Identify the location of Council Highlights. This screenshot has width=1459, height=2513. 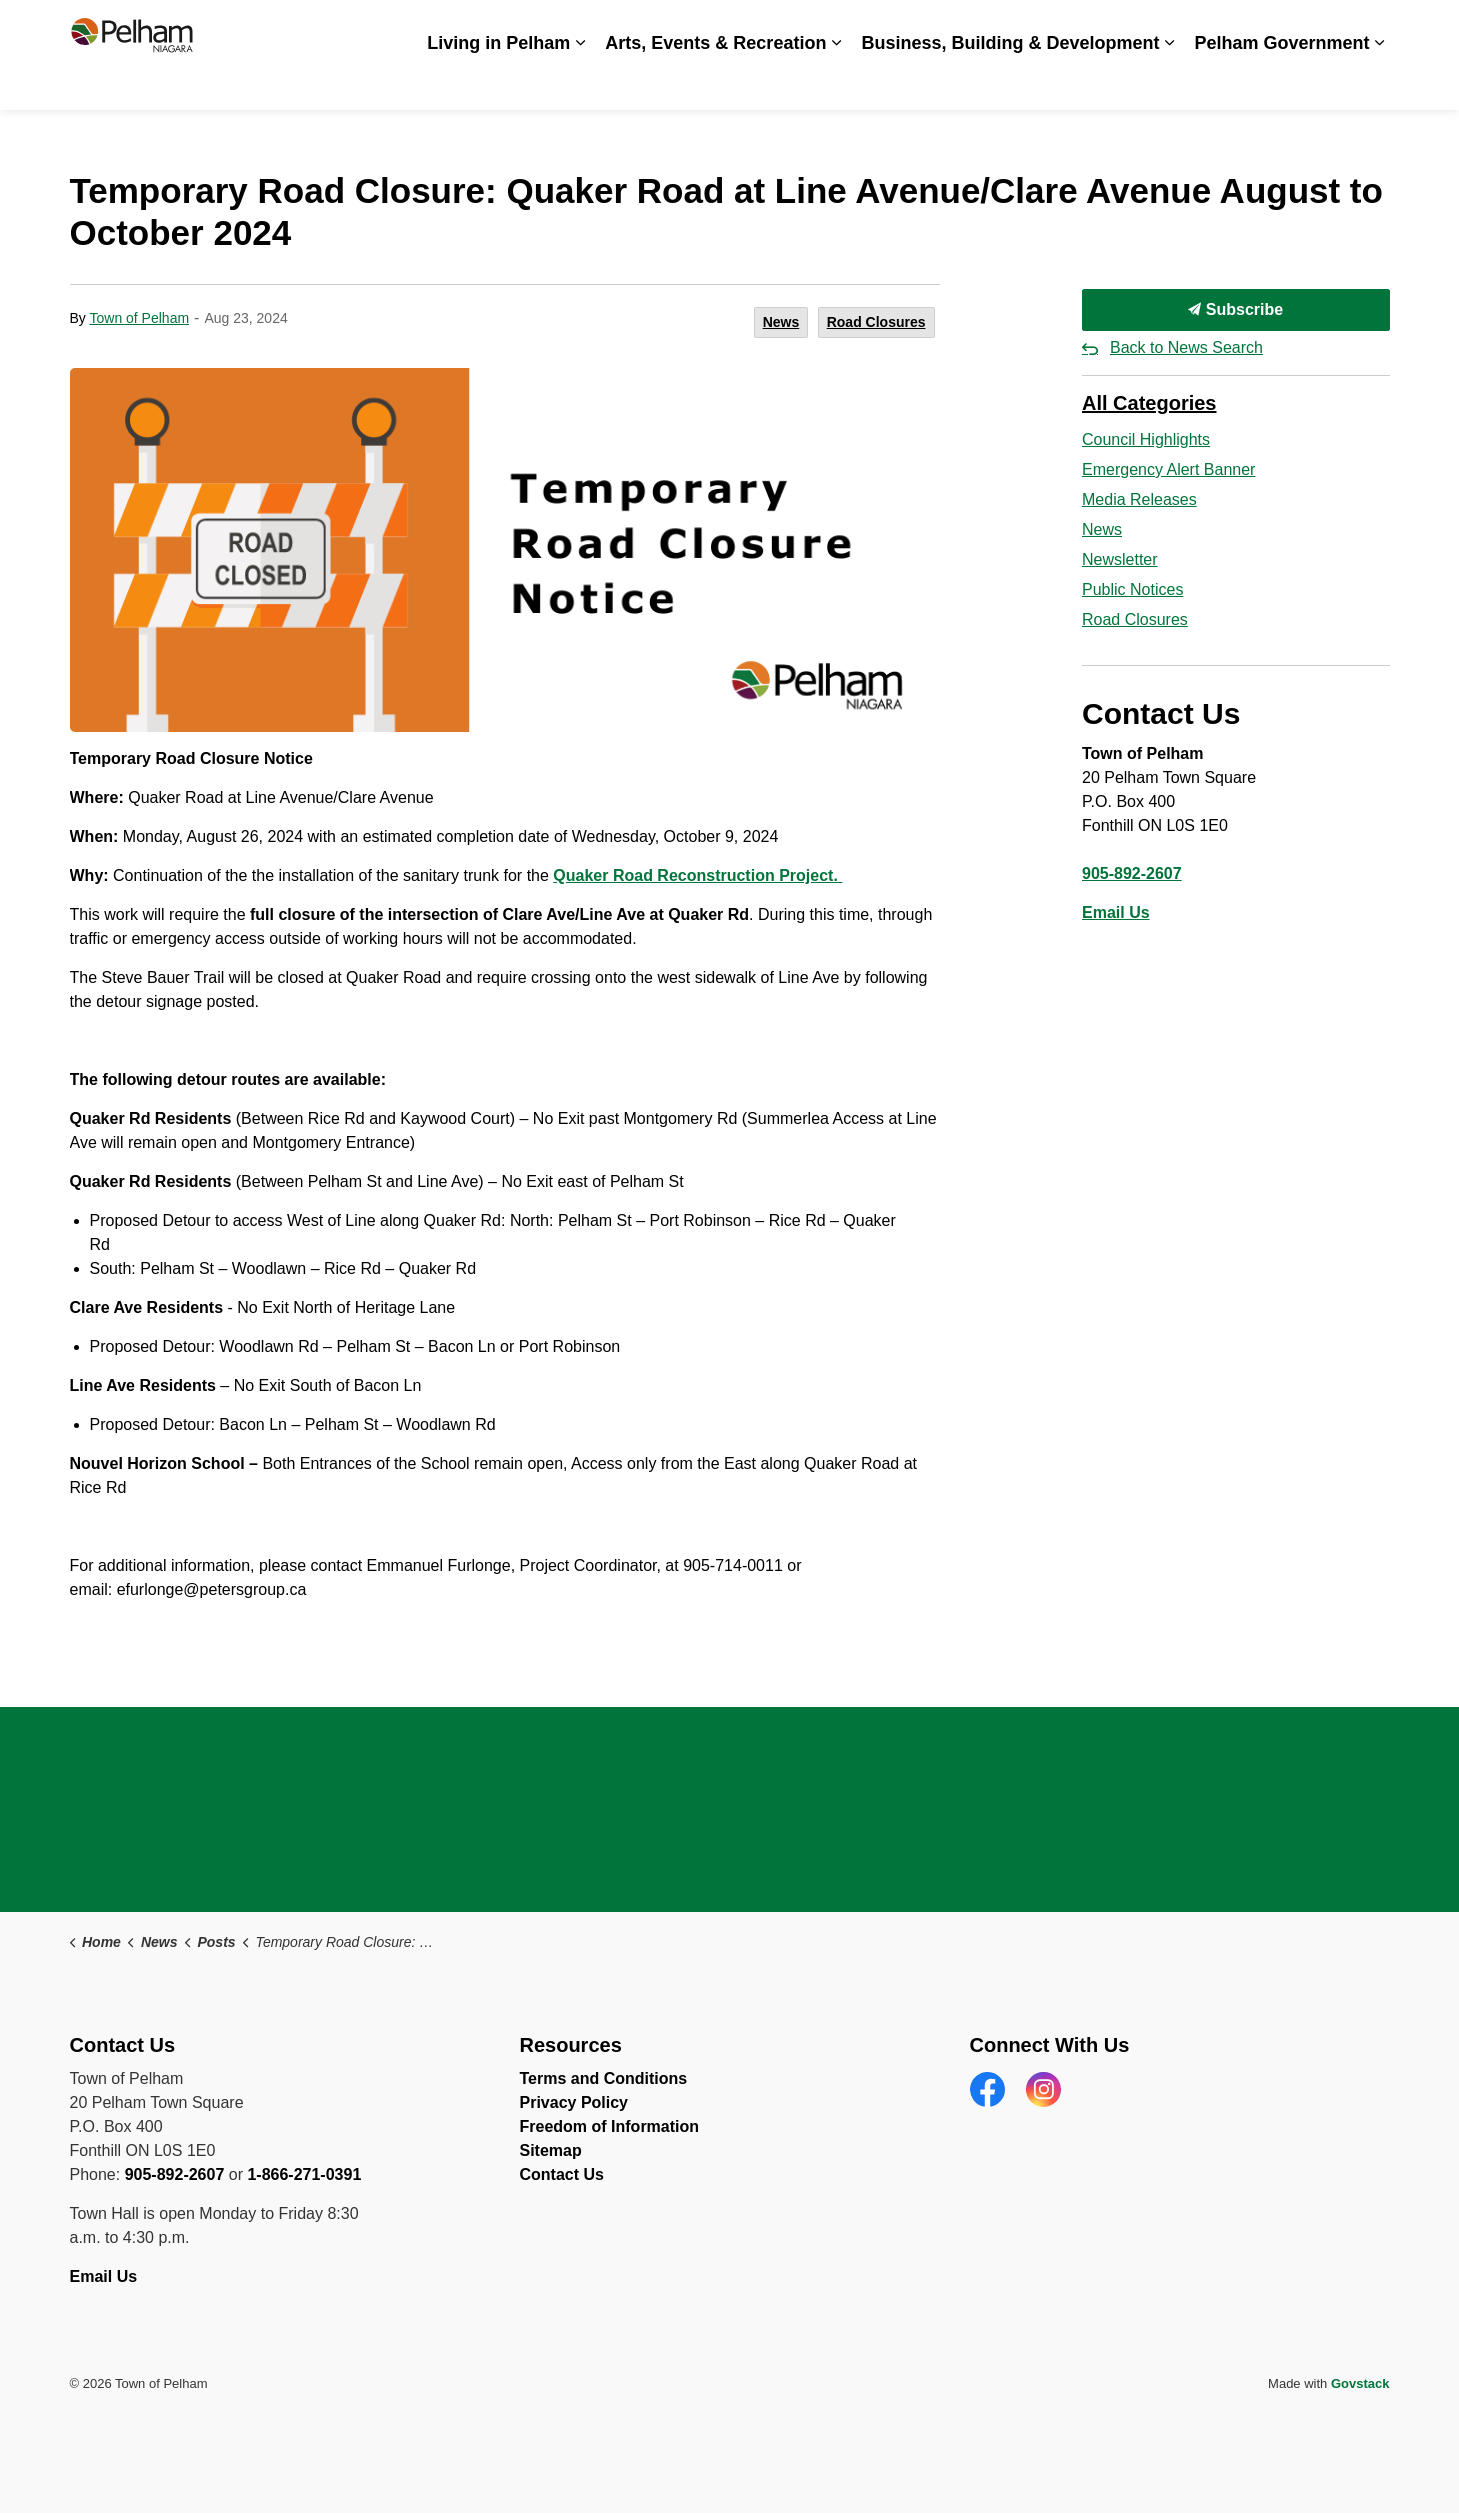
(1146, 439).